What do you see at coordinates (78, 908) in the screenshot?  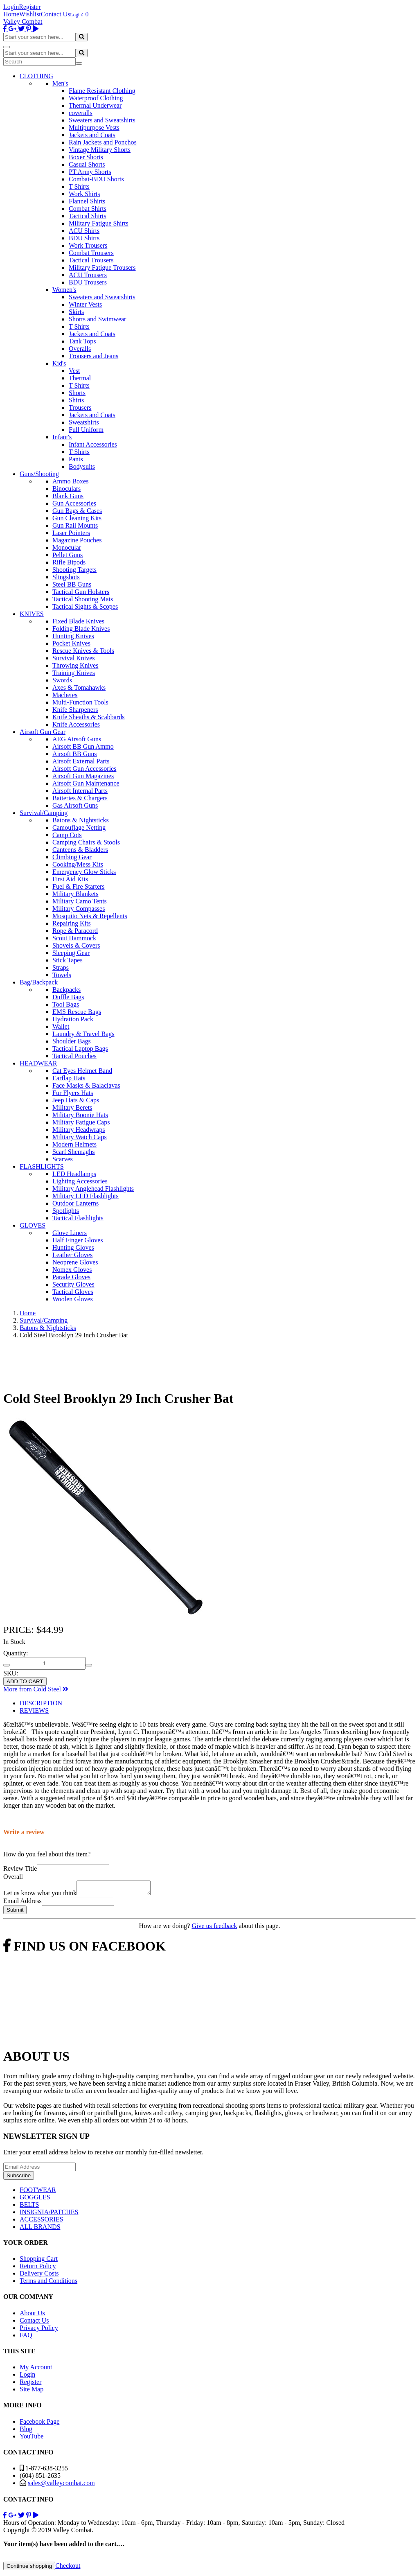 I see `Military Compasses` at bounding box center [78, 908].